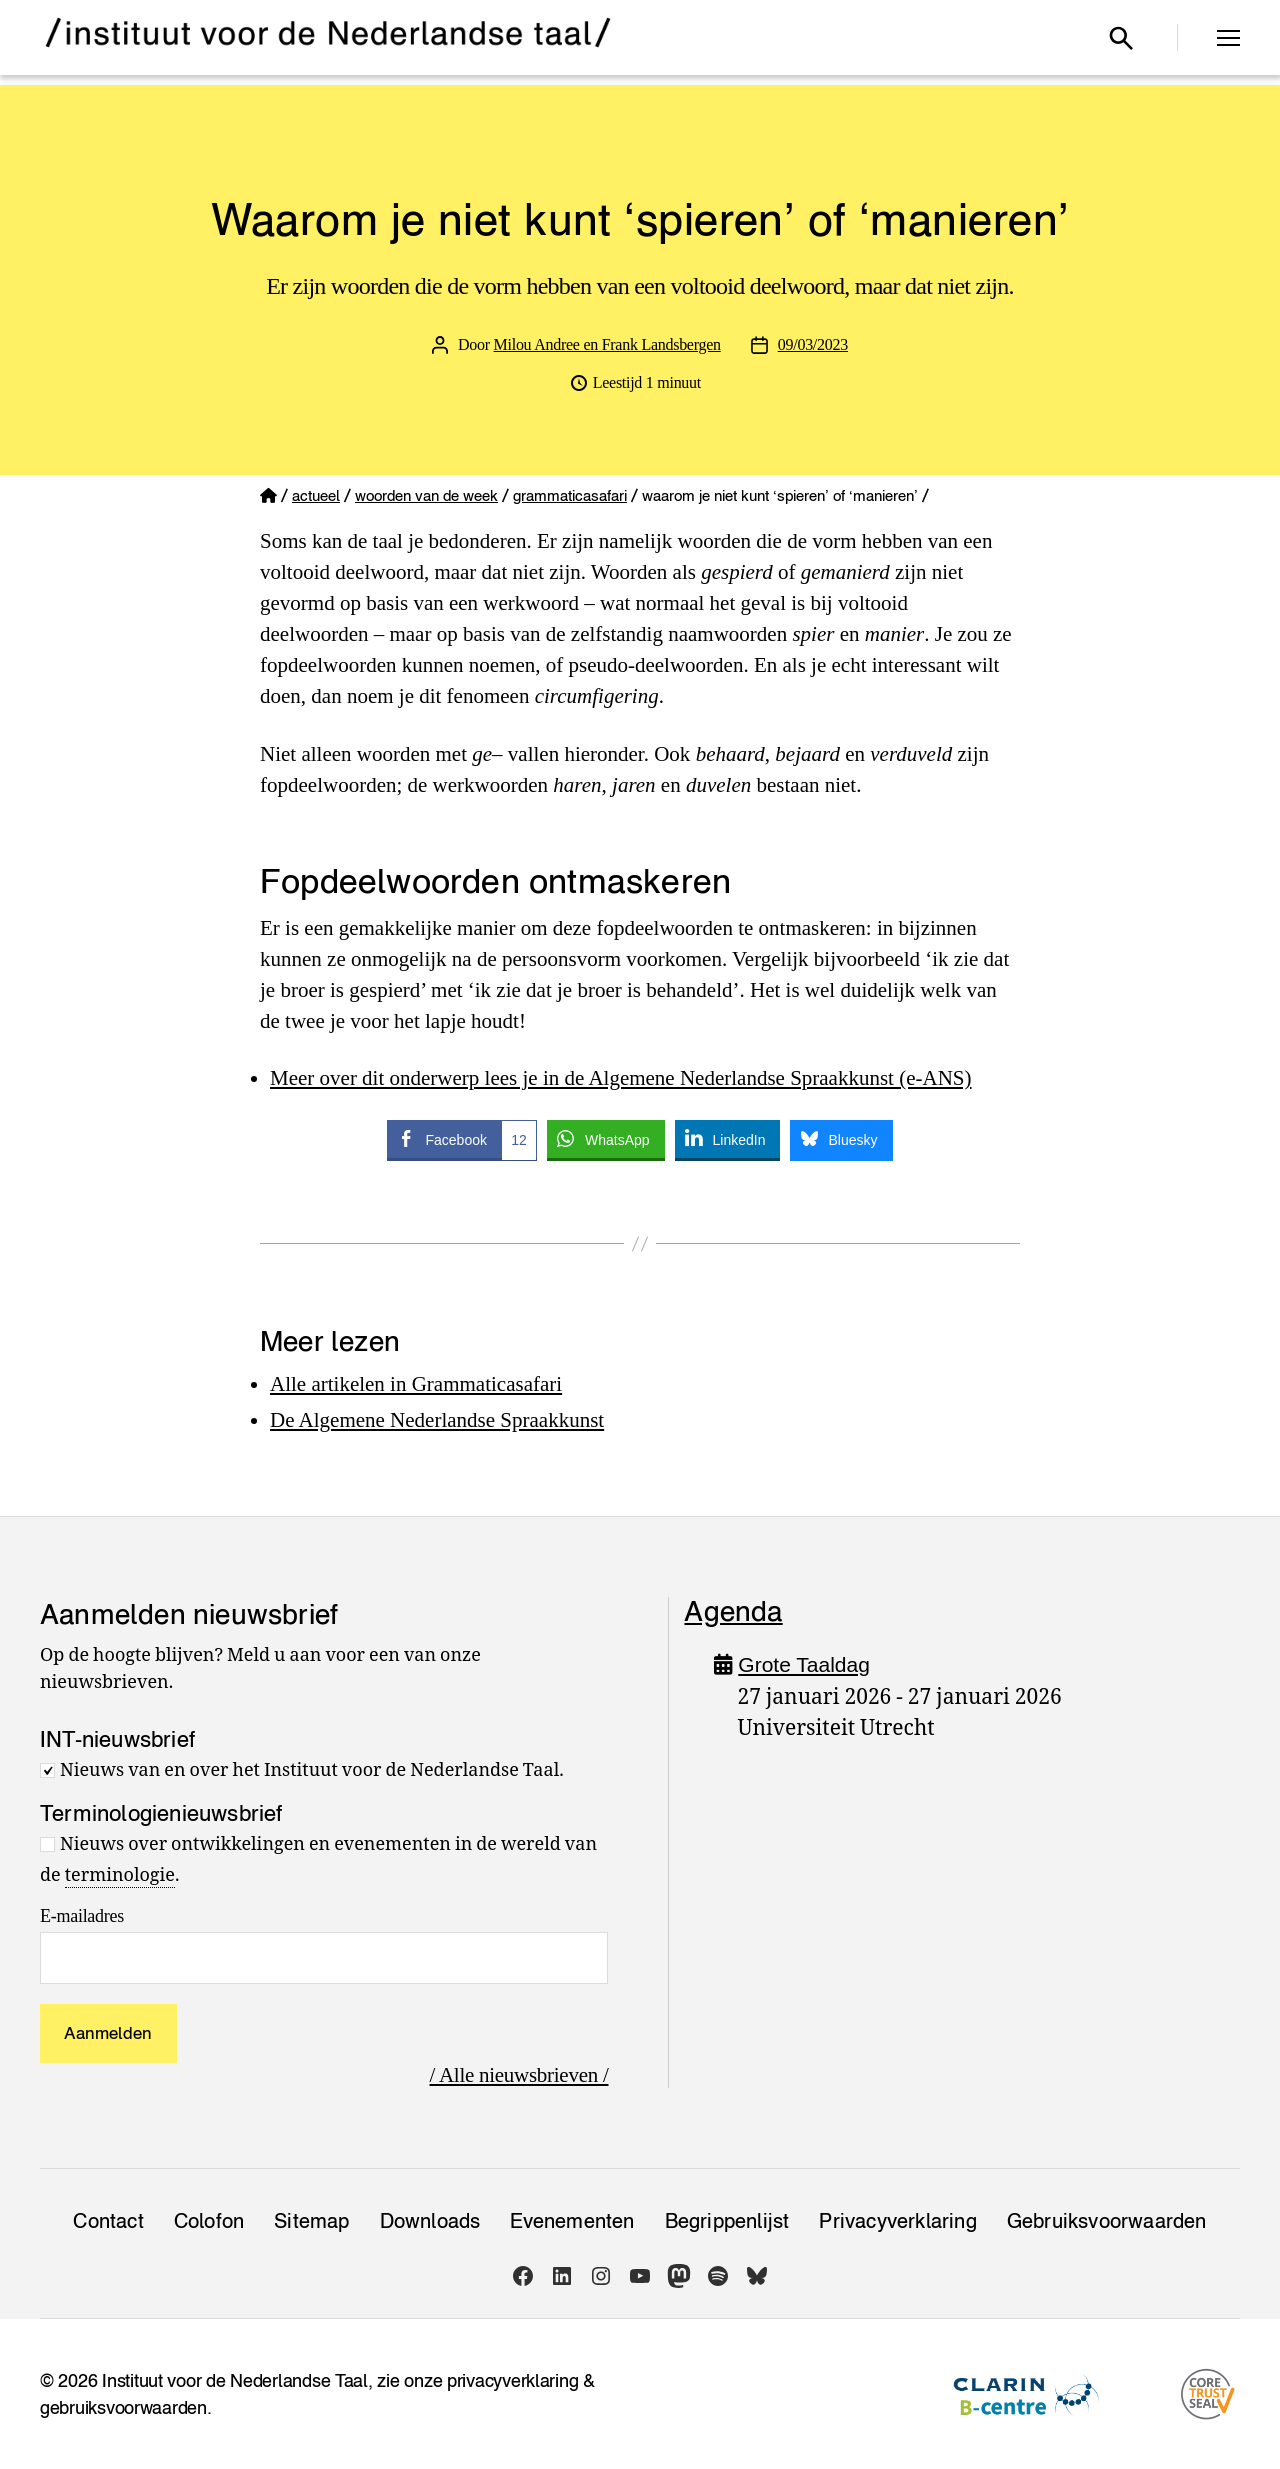 This screenshot has width=1280, height=2469. What do you see at coordinates (108, 2221) in the screenshot?
I see `Contact` at bounding box center [108, 2221].